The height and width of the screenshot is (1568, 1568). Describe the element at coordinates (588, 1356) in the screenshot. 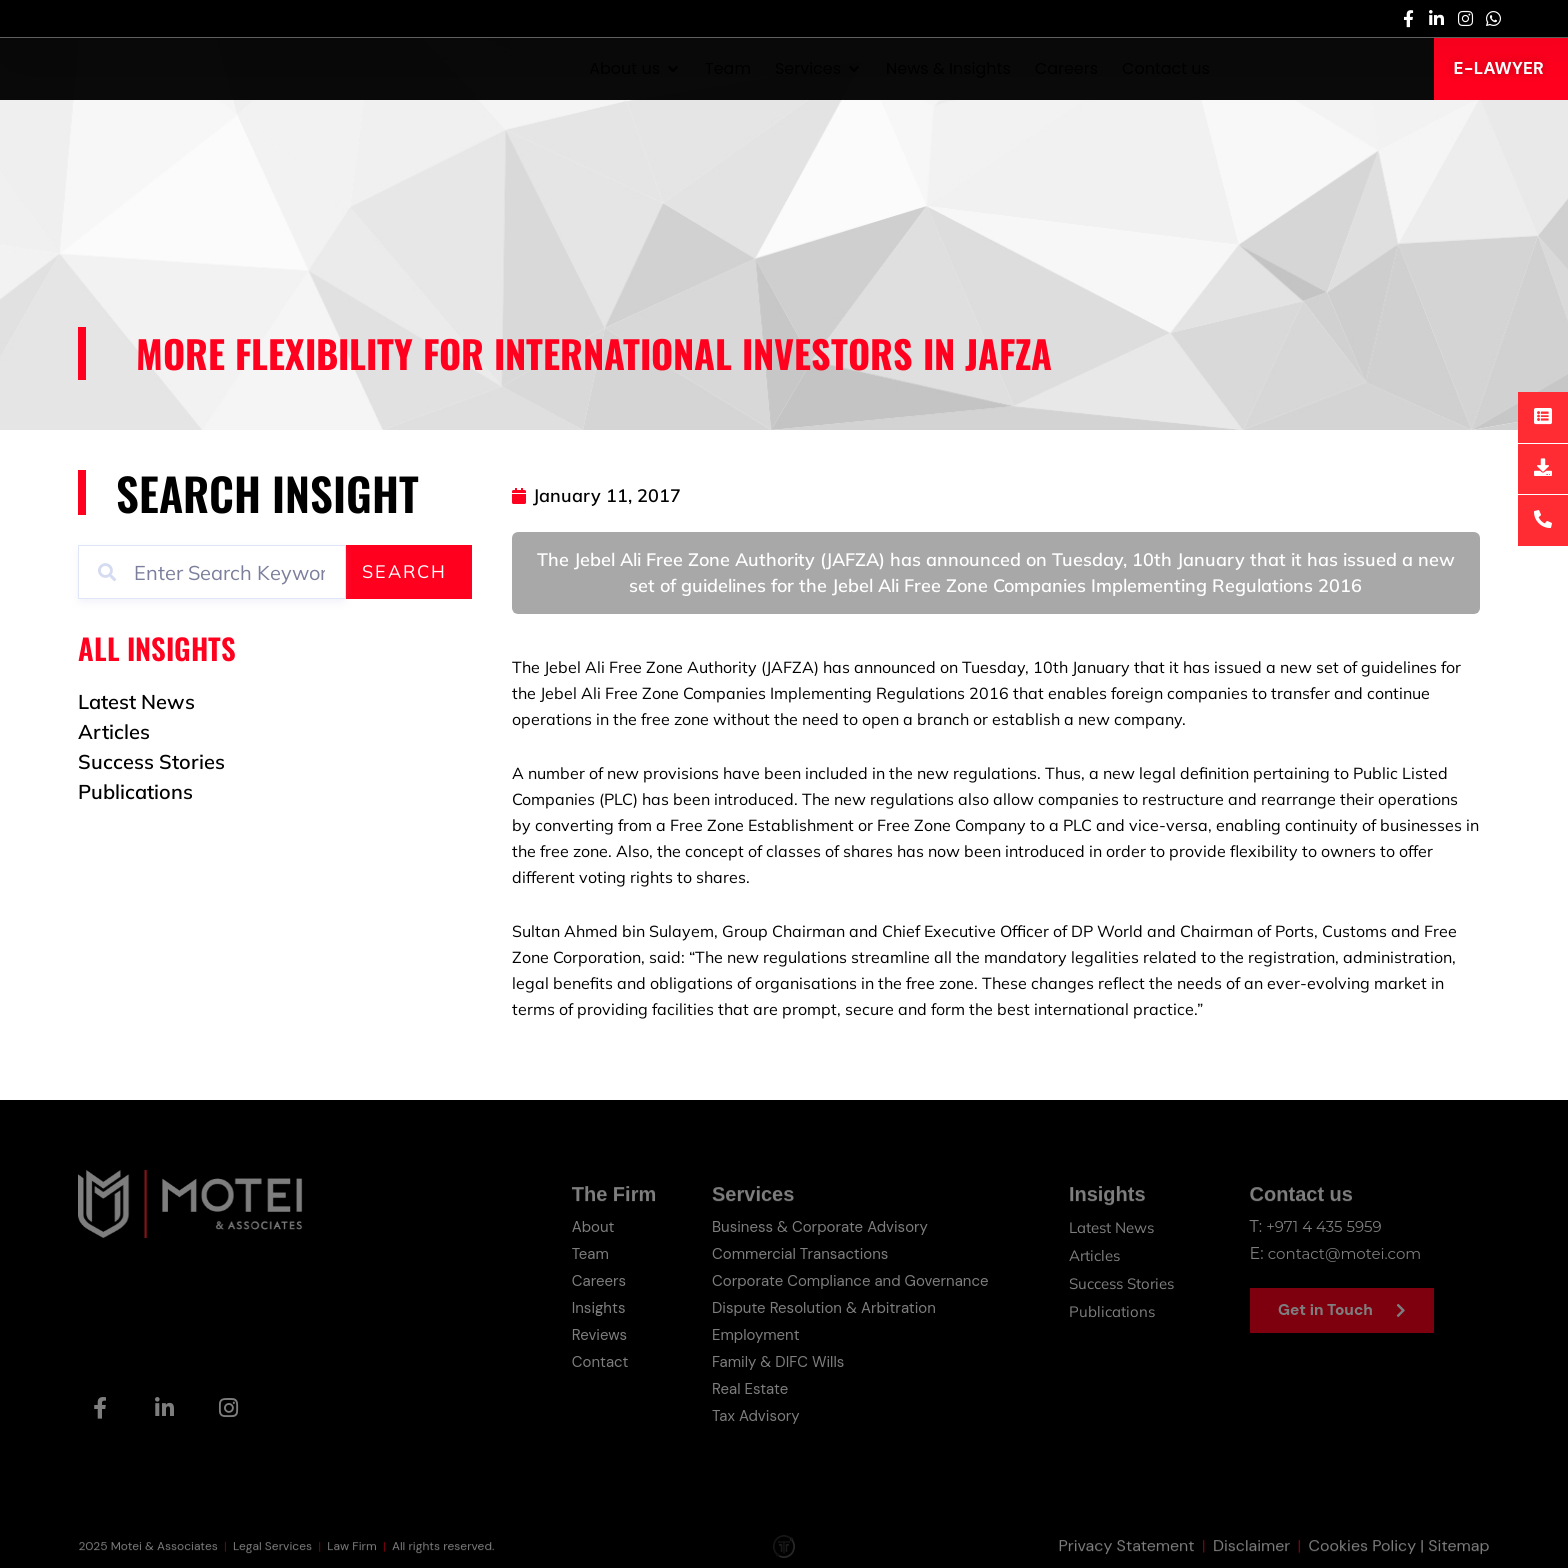

I see `Contact` at that location.